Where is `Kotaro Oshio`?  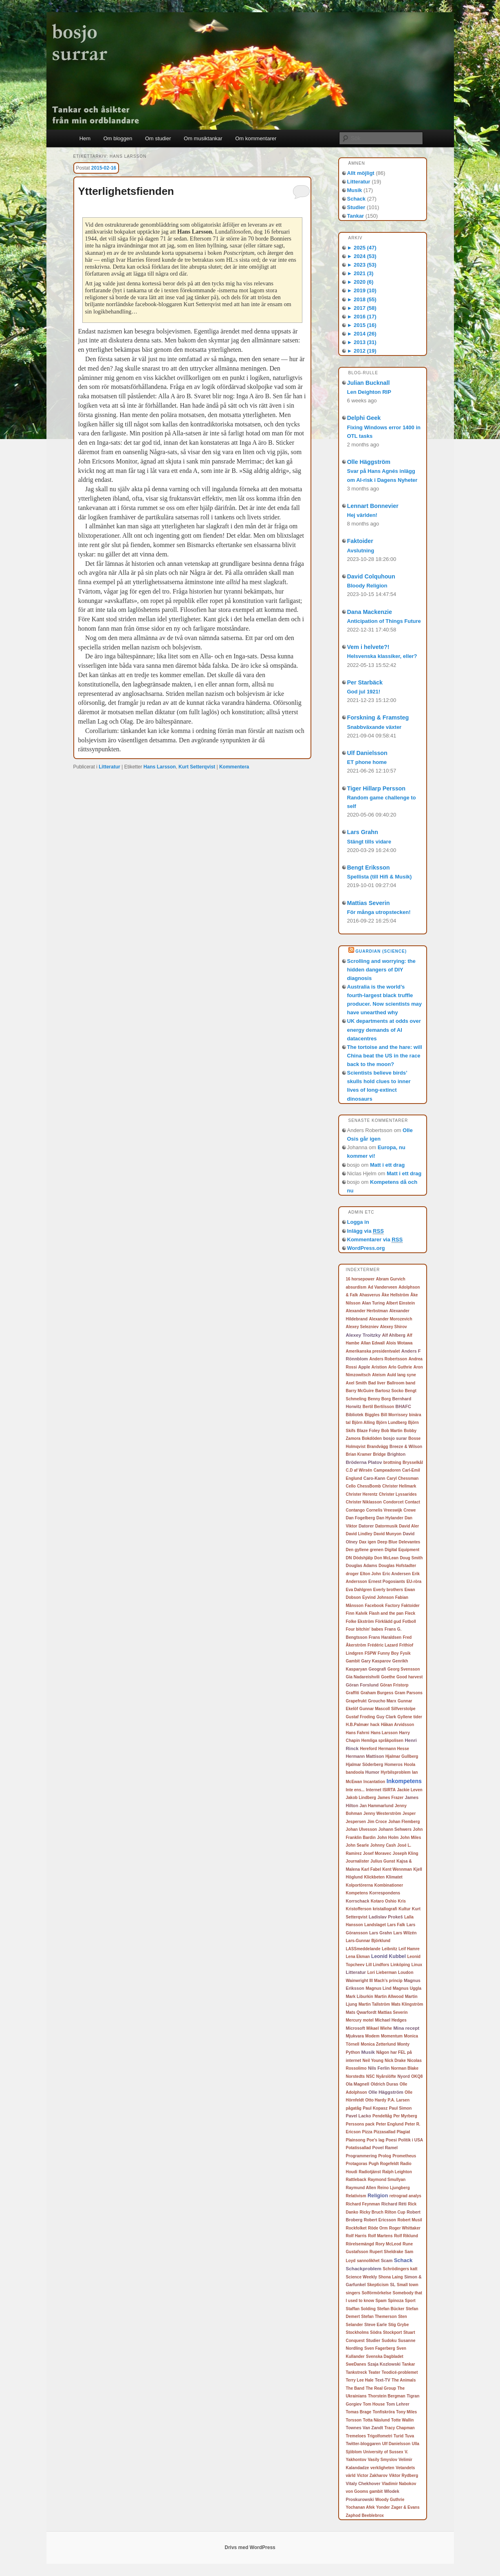
Kotaro Oshio is located at coordinates (383, 1901).